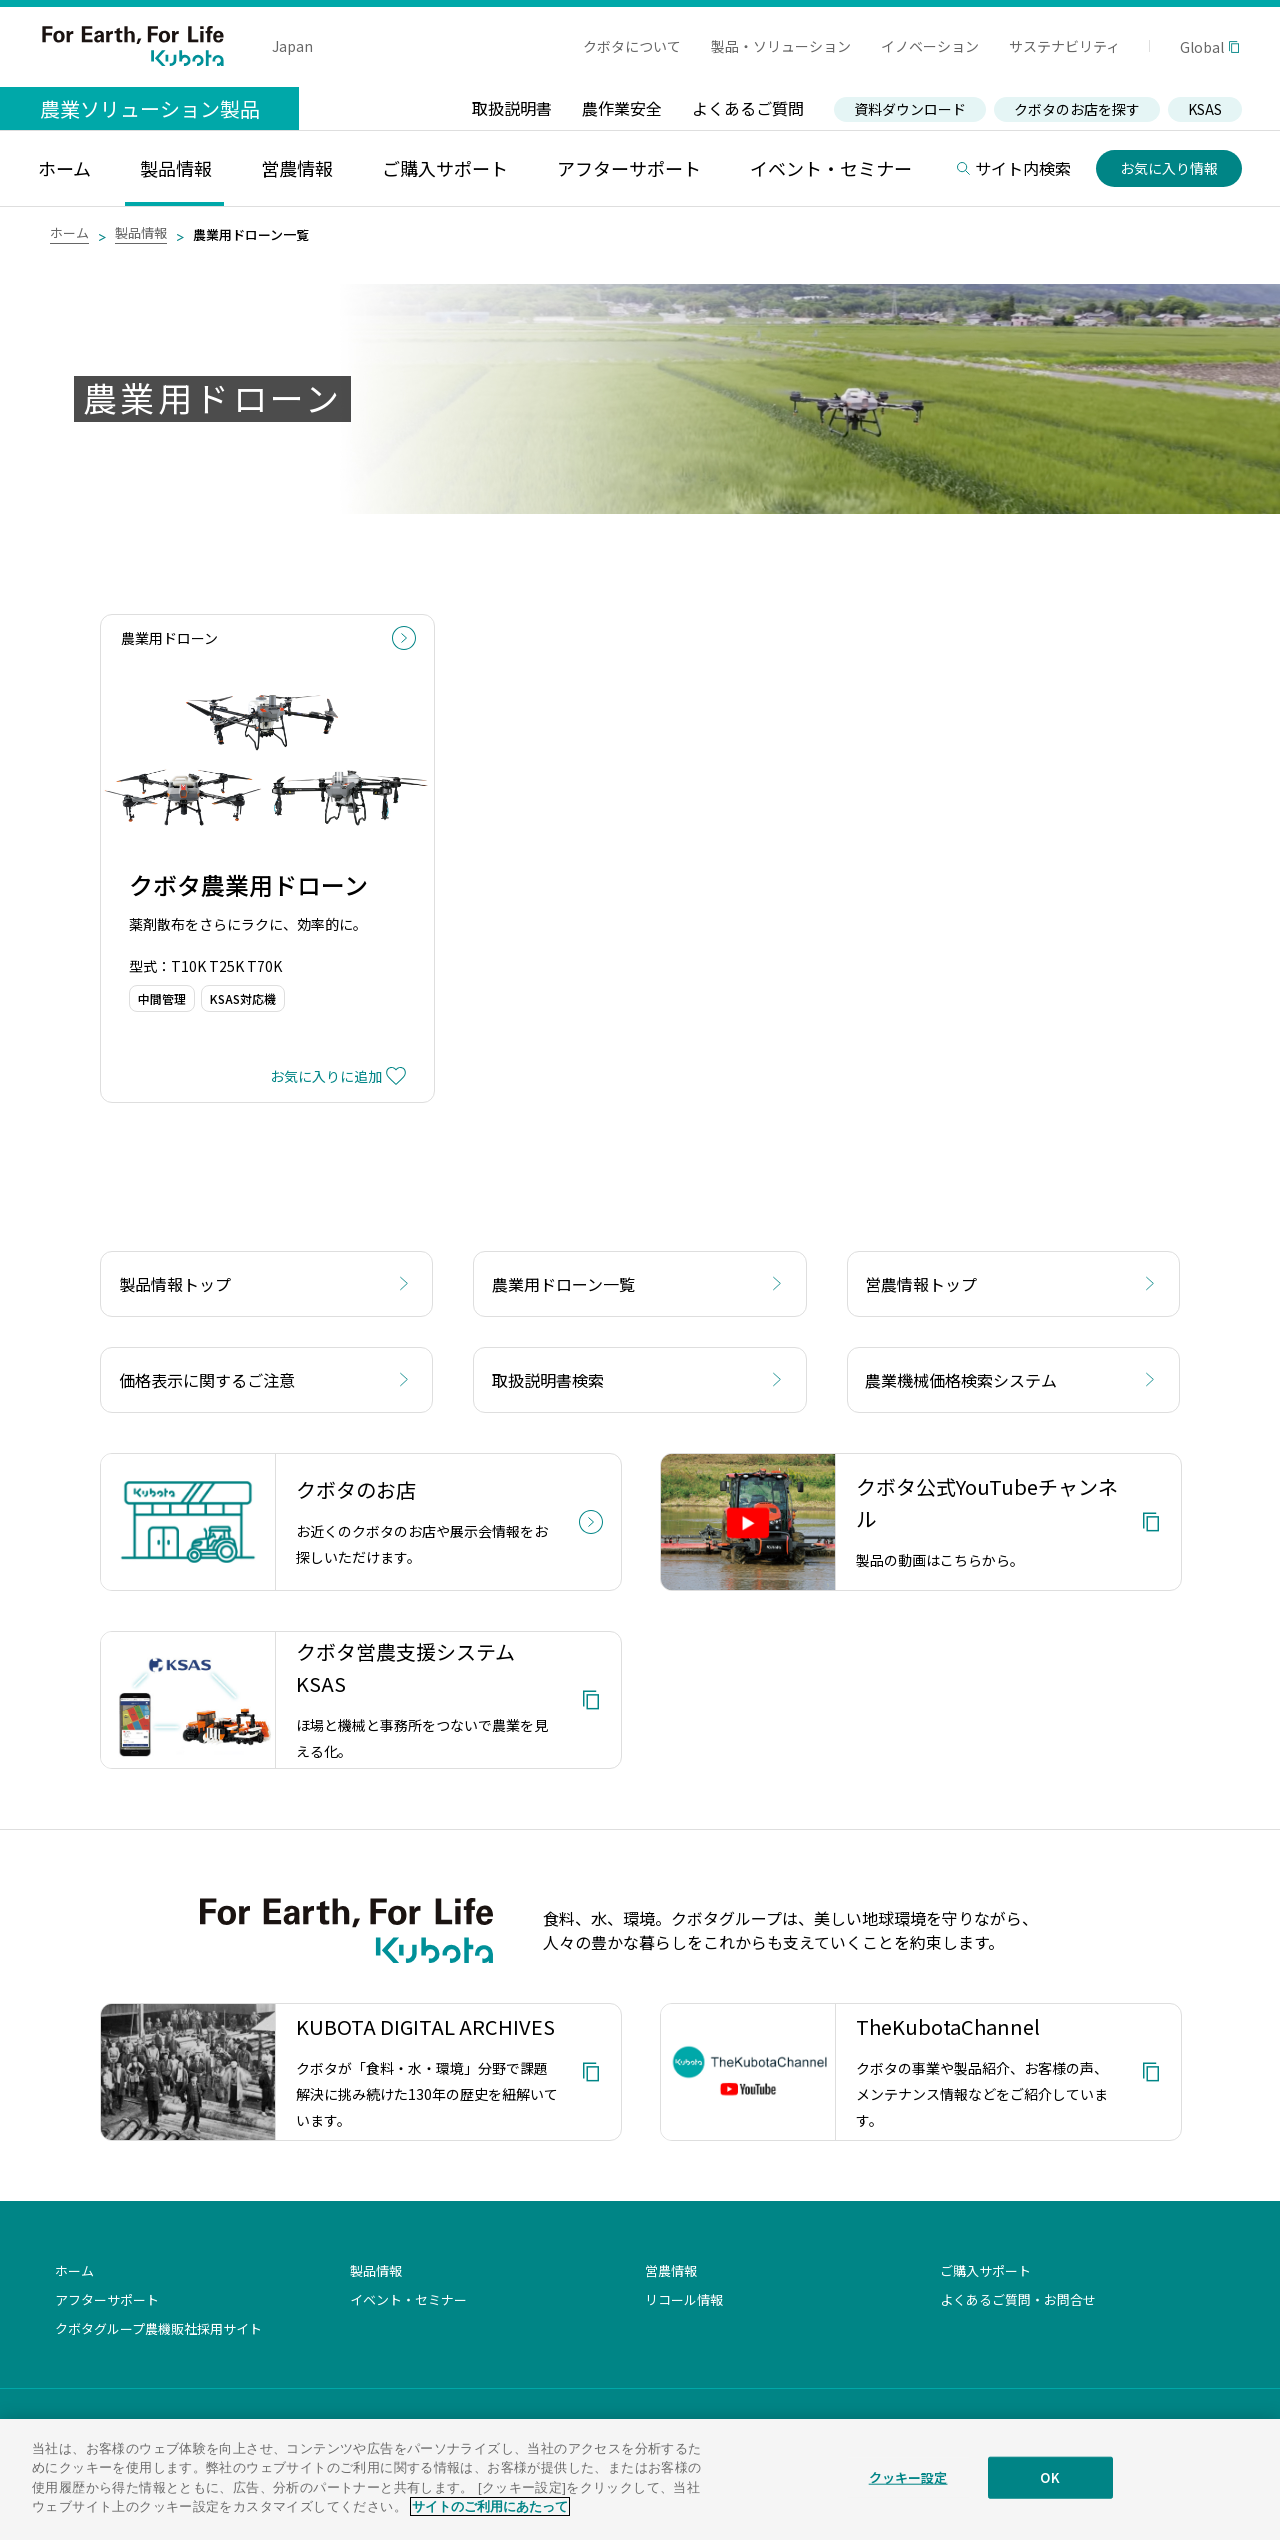  Describe the element at coordinates (150, 108) in the screenshot. I see `農業ソリューション製品` at that location.